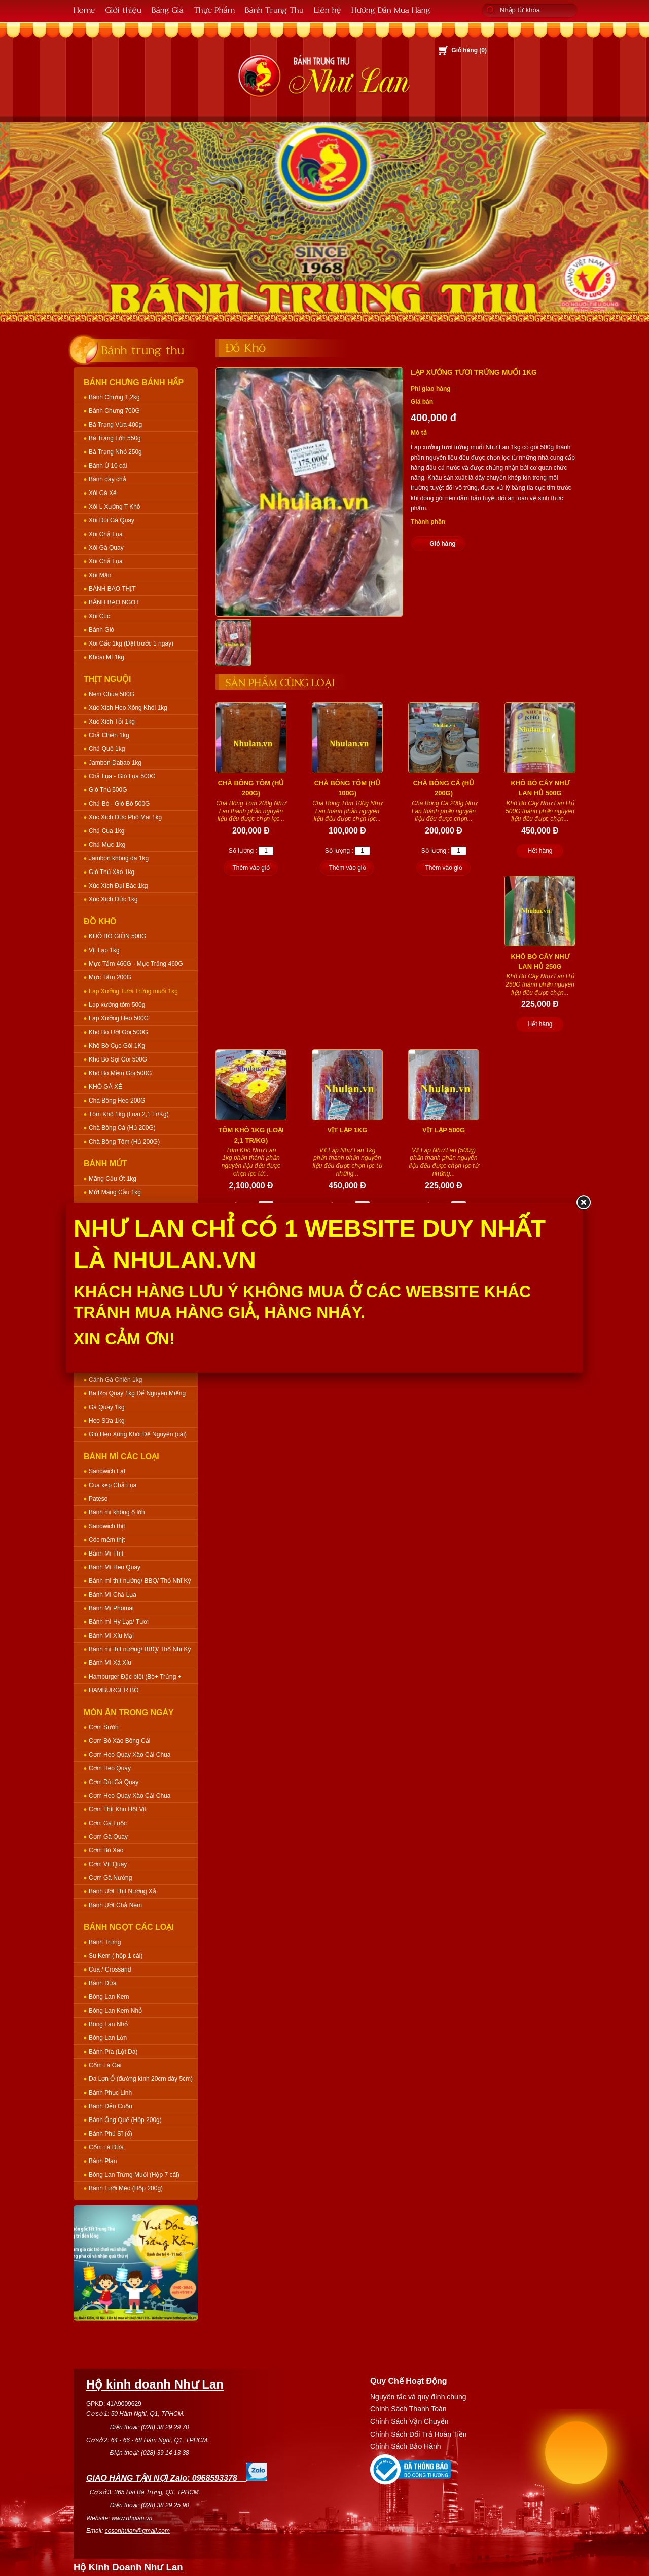  I want to click on Chả Cua 1kg, so click(106, 831).